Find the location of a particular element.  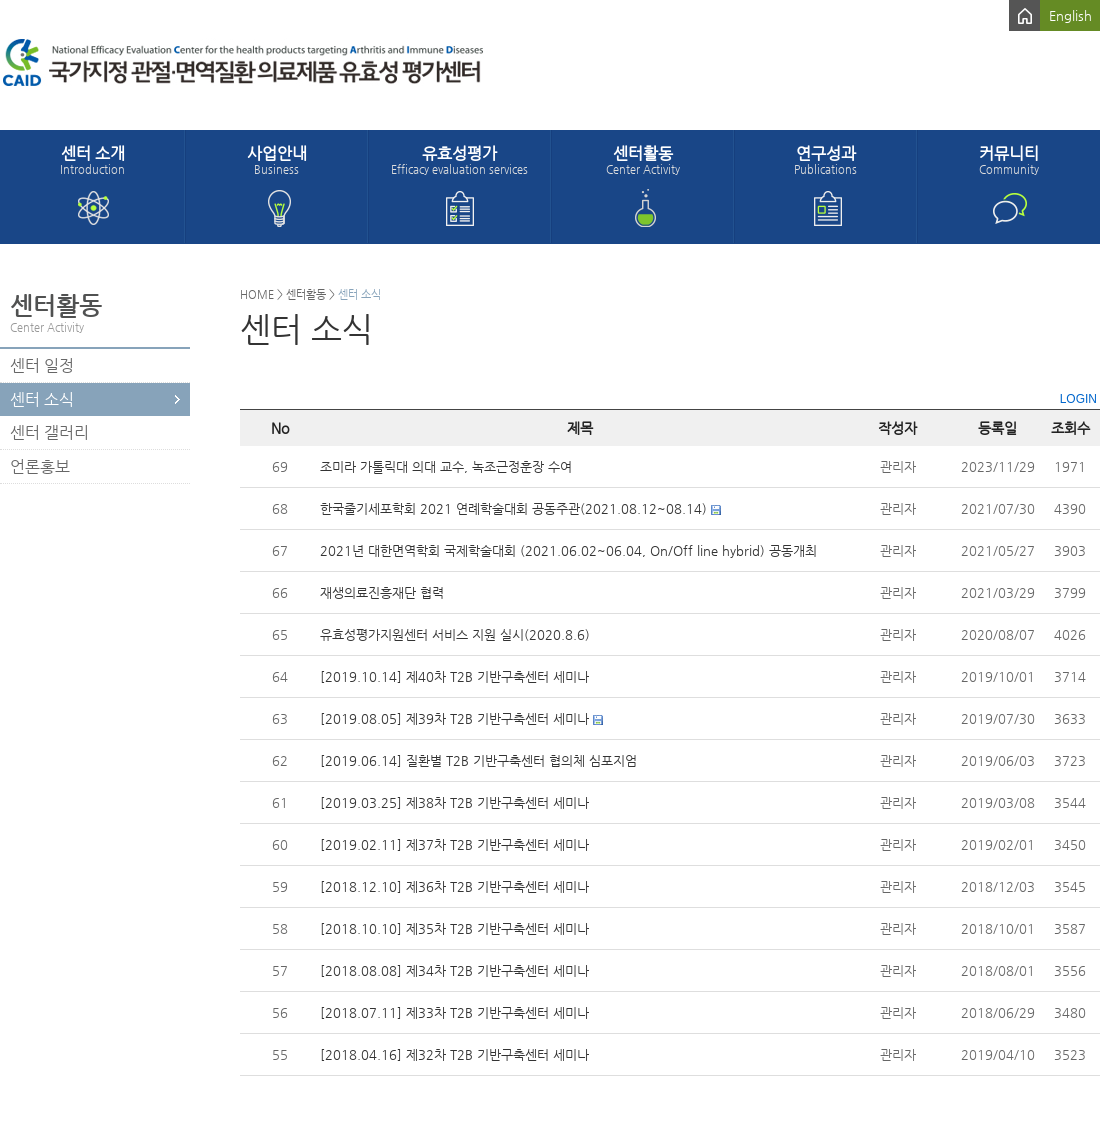

재생의료진흥재단 협력 is located at coordinates (382, 592).